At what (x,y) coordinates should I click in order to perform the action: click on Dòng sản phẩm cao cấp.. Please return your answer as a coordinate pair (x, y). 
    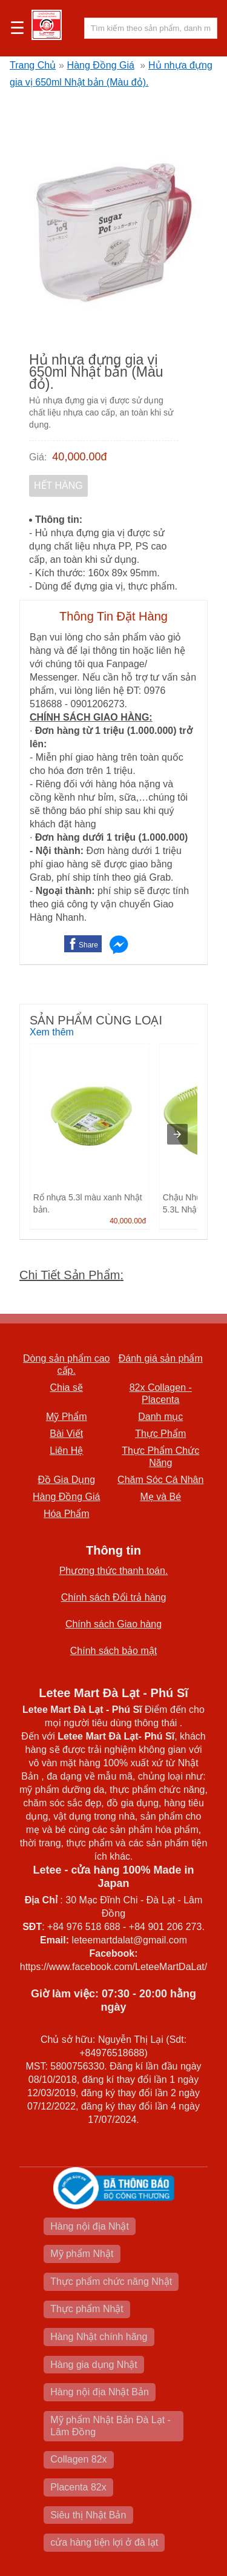
    Looking at the image, I should click on (66, 1364).